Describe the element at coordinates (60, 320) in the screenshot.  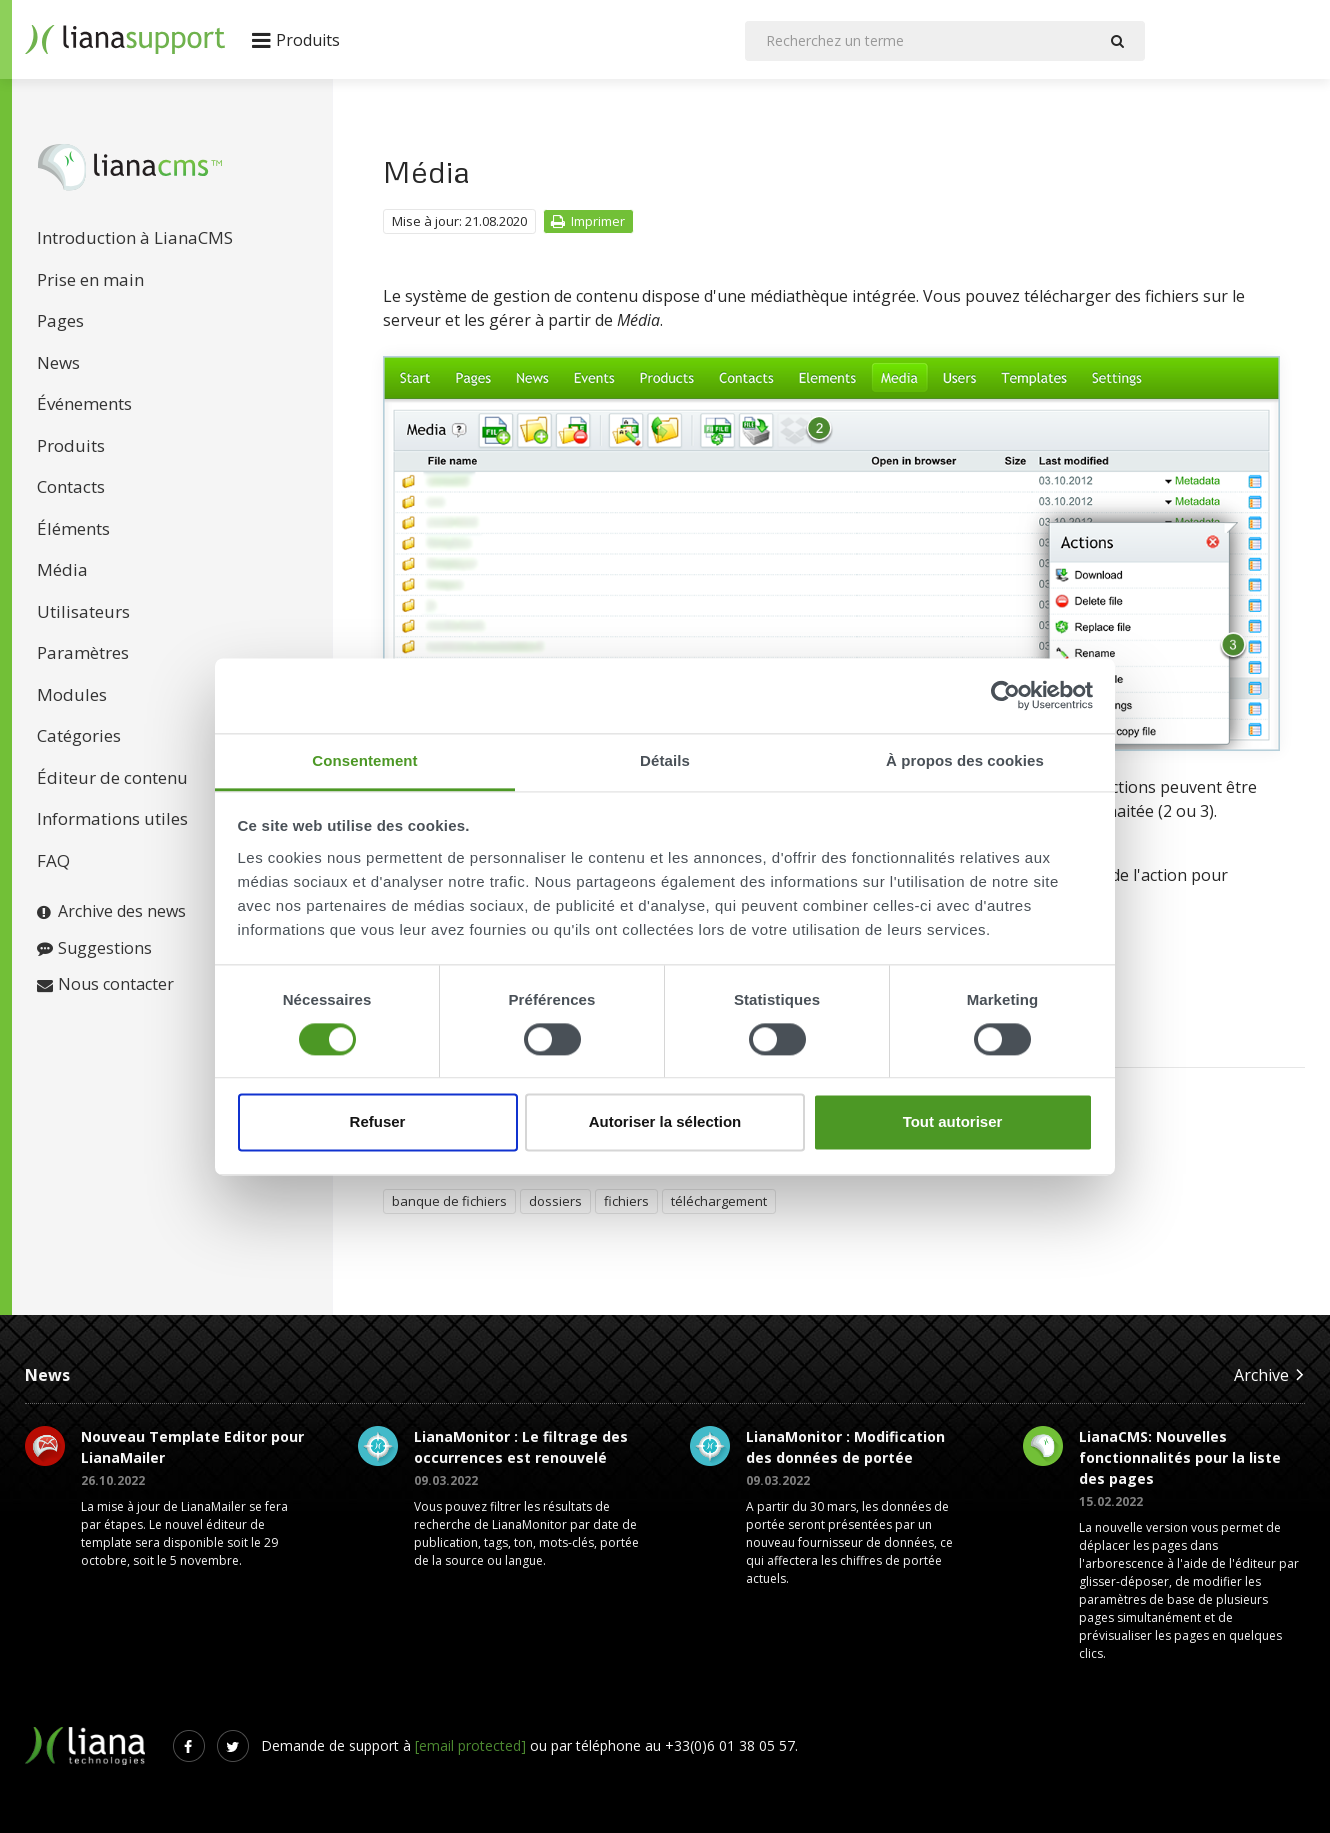
I see `Pages` at that location.